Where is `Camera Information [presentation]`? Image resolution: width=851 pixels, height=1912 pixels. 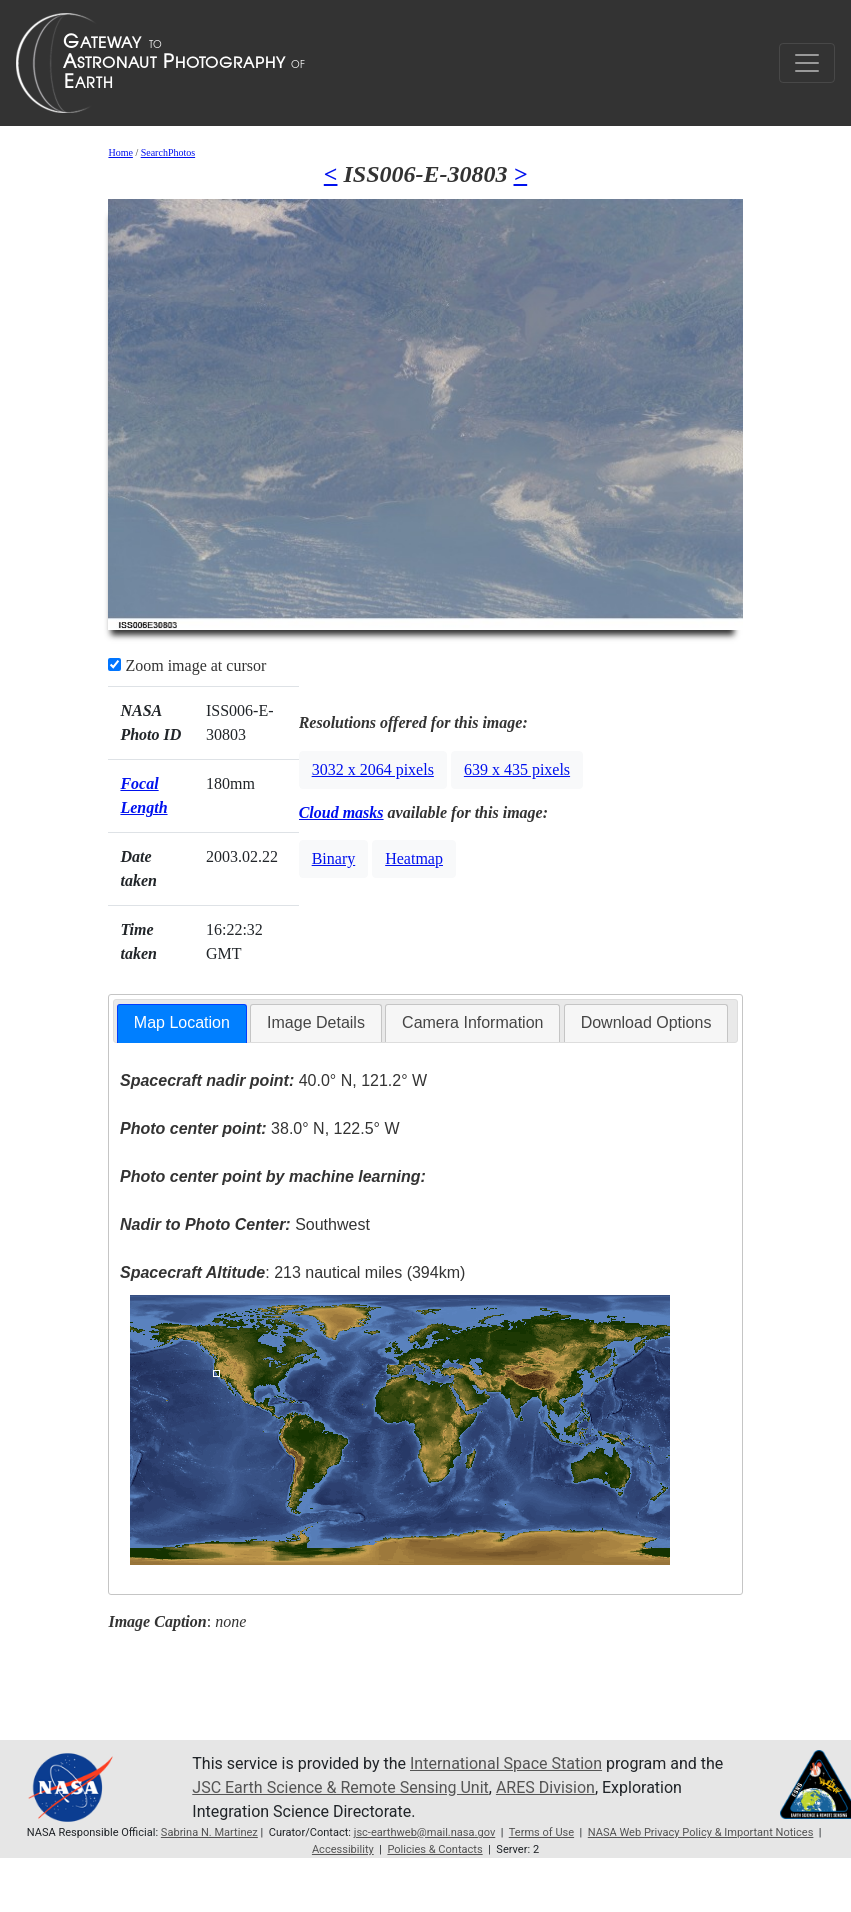
Camera Information [presentation] is located at coordinates (472, 1022).